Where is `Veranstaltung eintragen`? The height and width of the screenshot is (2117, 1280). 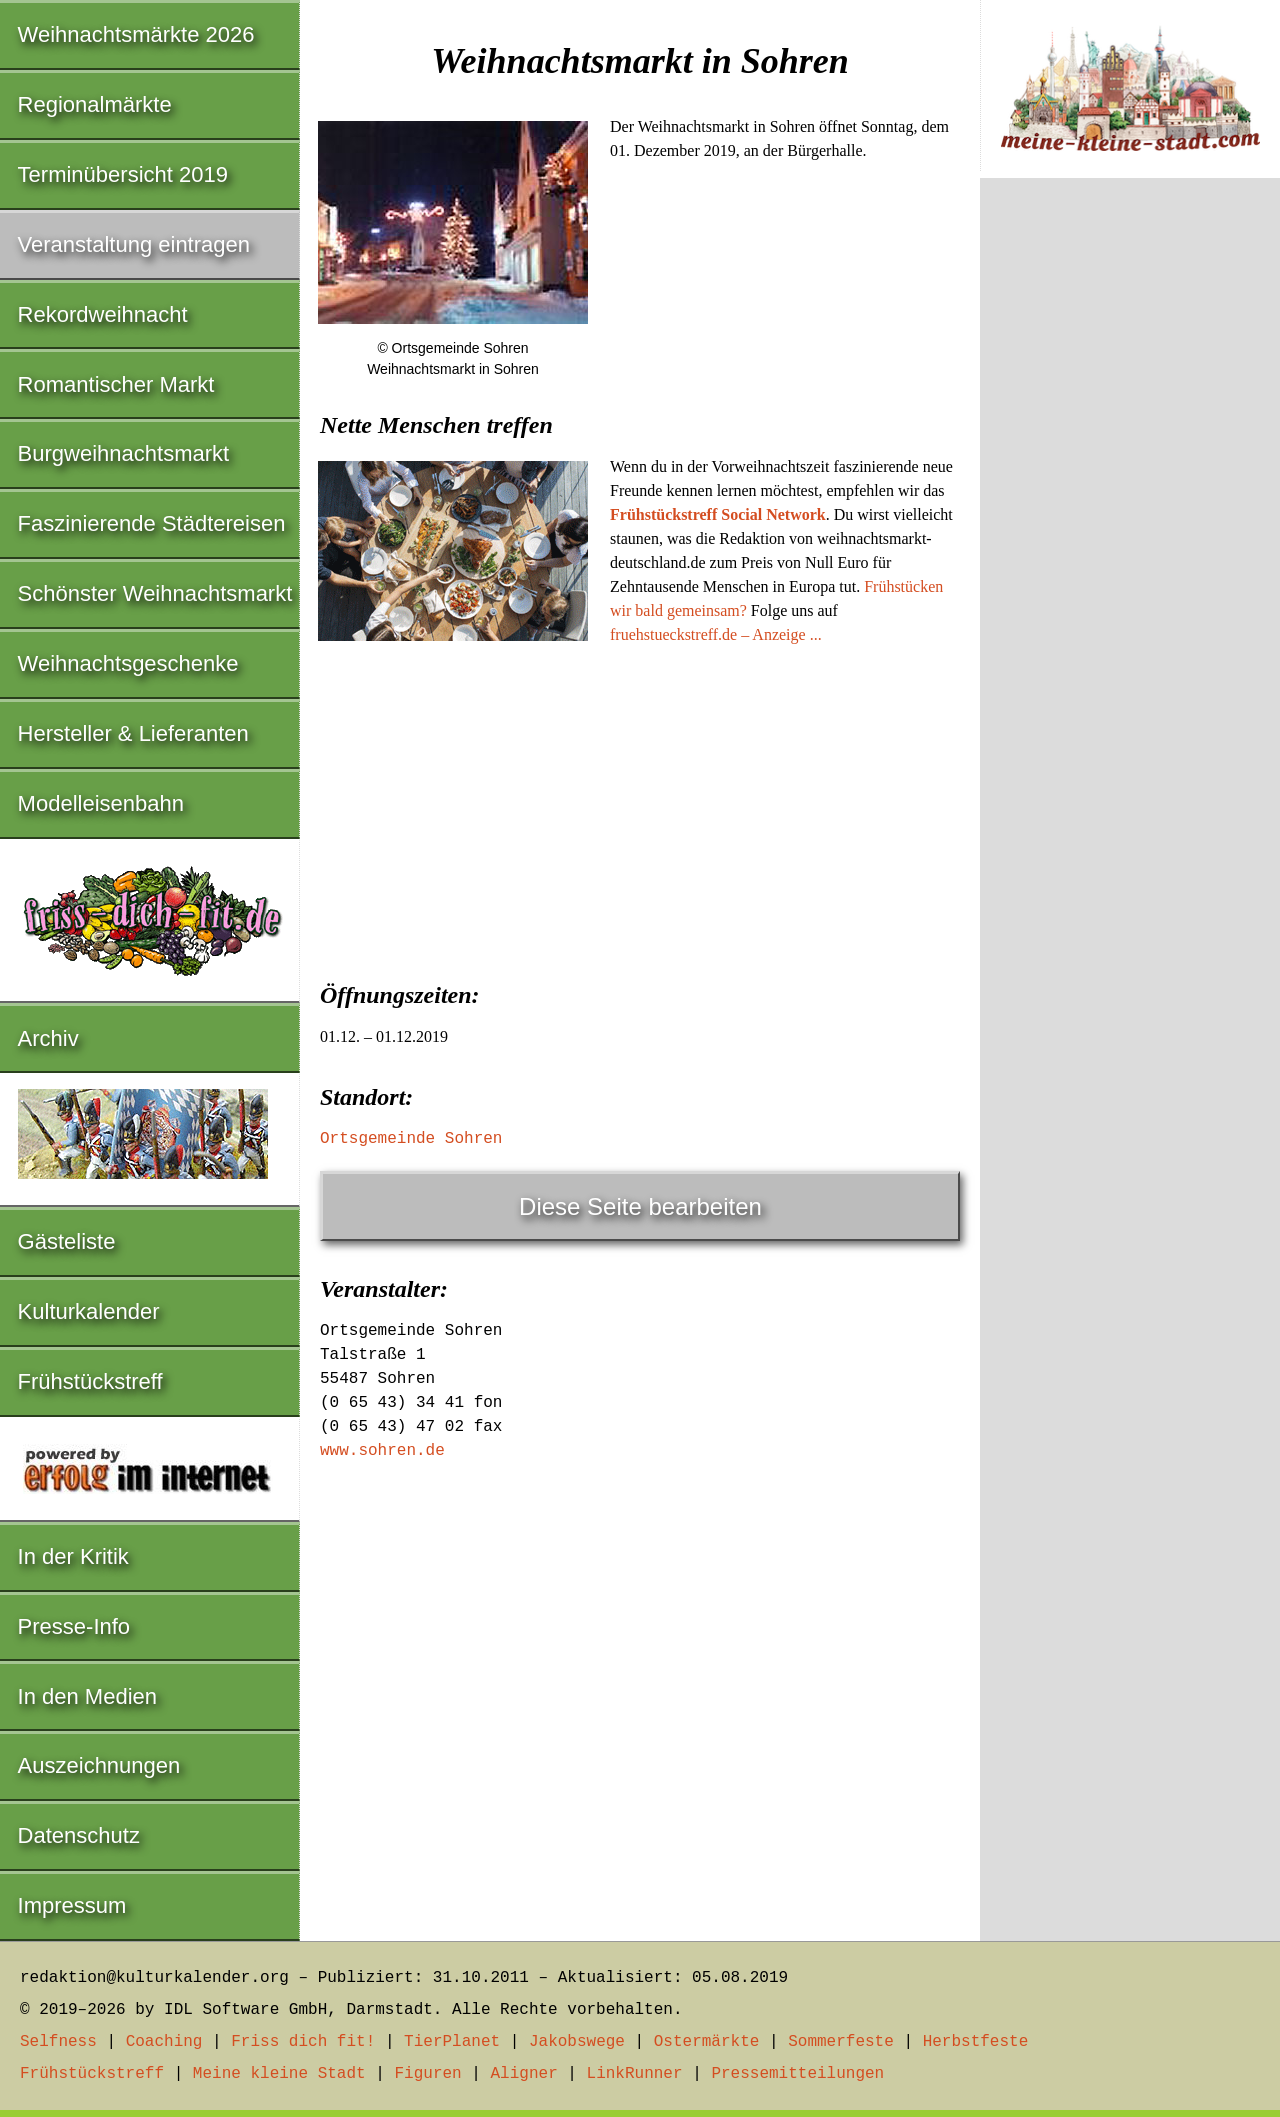 Veranstaltung eintragen is located at coordinates (134, 244).